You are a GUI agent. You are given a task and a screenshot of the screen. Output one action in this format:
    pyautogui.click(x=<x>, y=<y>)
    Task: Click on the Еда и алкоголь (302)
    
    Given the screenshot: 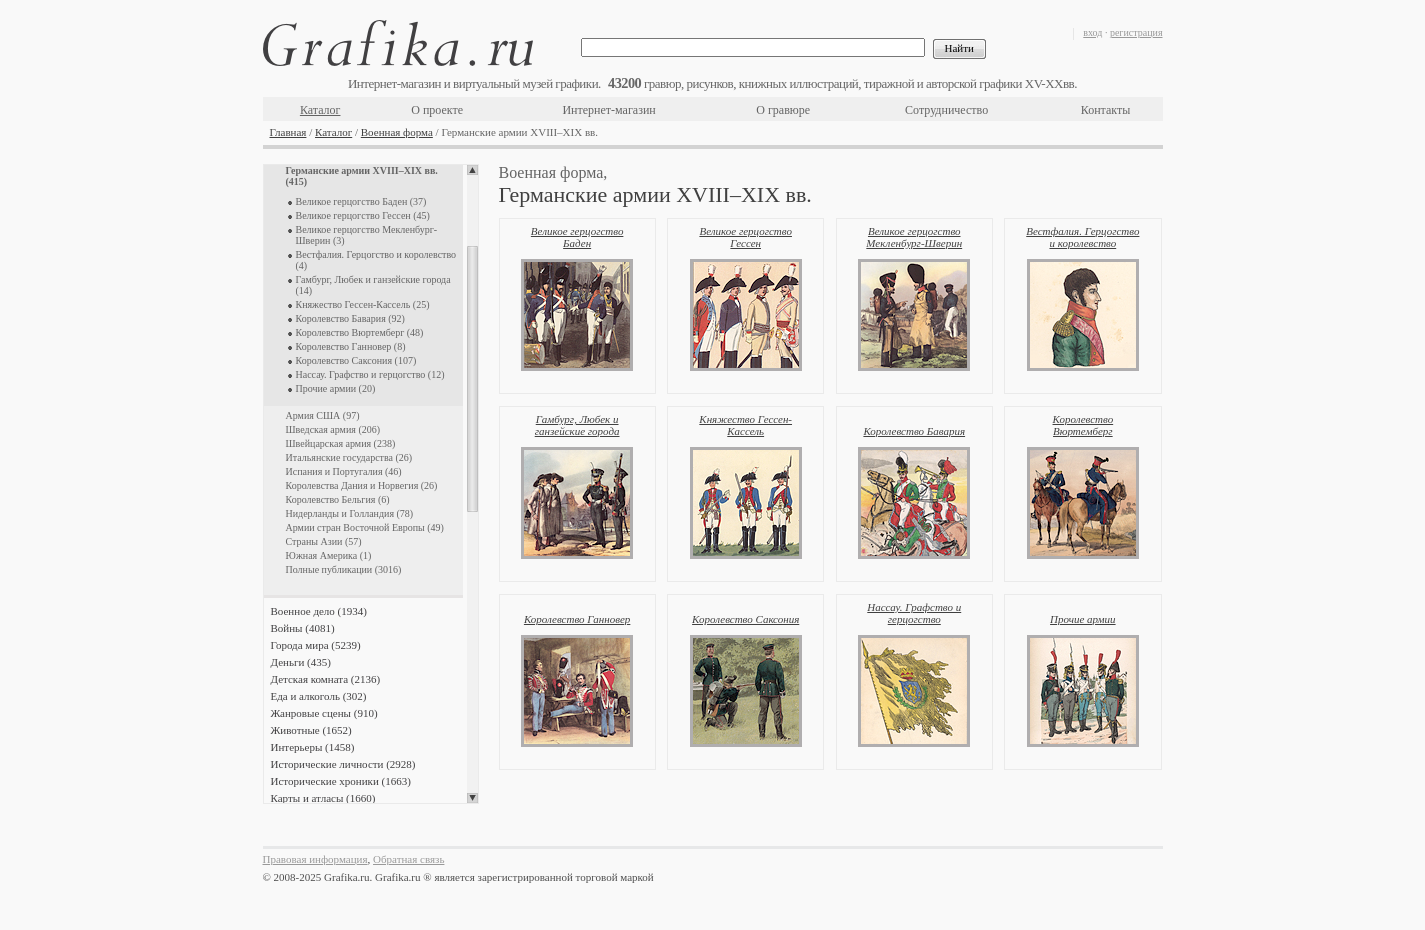 What is the action you would take?
    pyautogui.click(x=319, y=696)
    